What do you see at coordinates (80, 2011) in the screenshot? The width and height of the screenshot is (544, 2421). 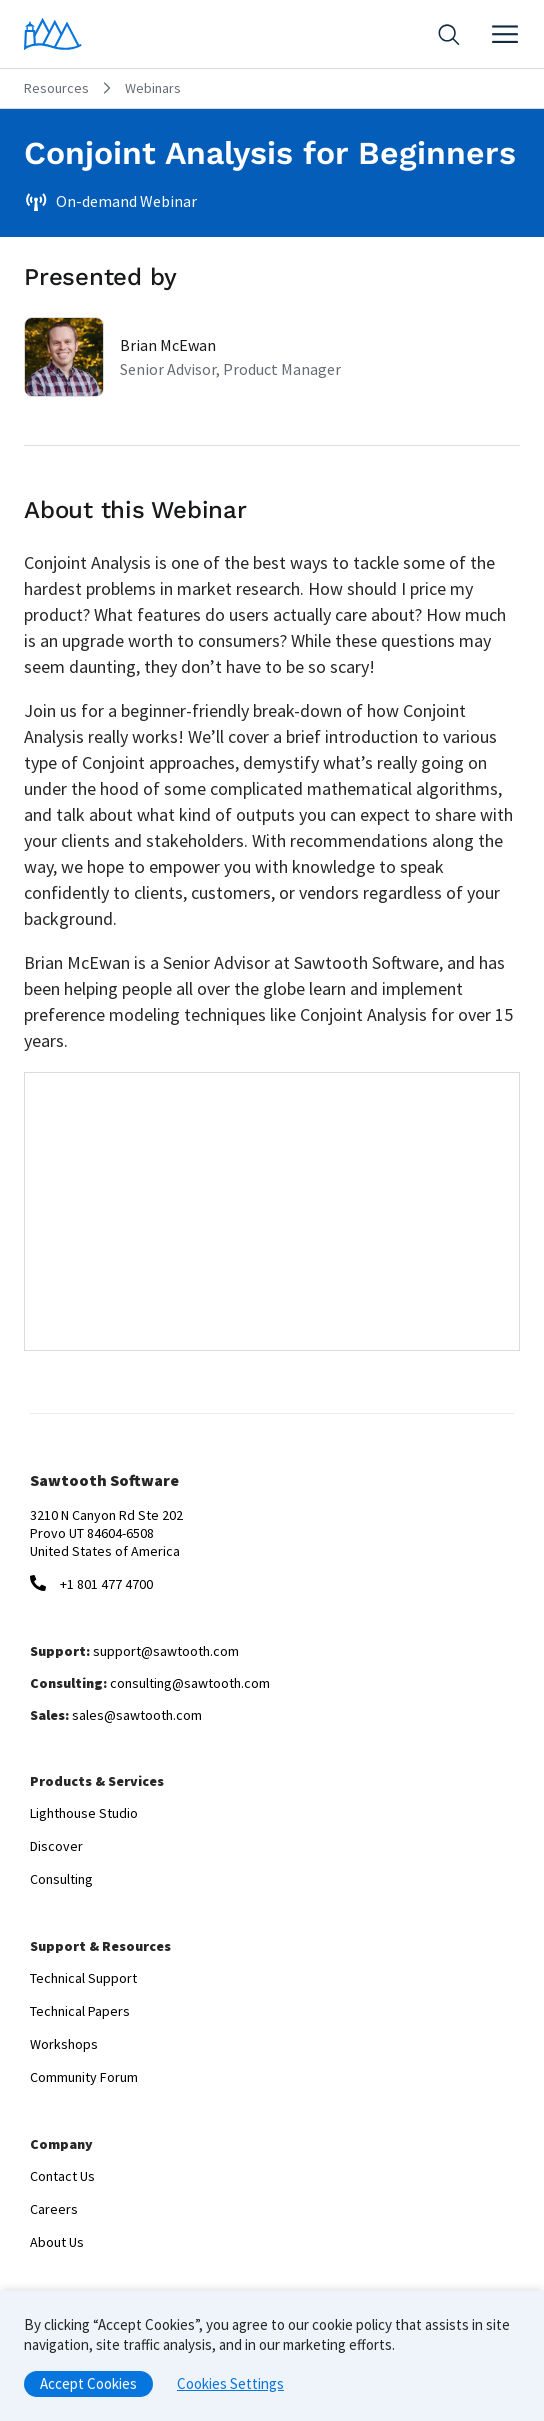 I see `Technical Papers` at bounding box center [80, 2011].